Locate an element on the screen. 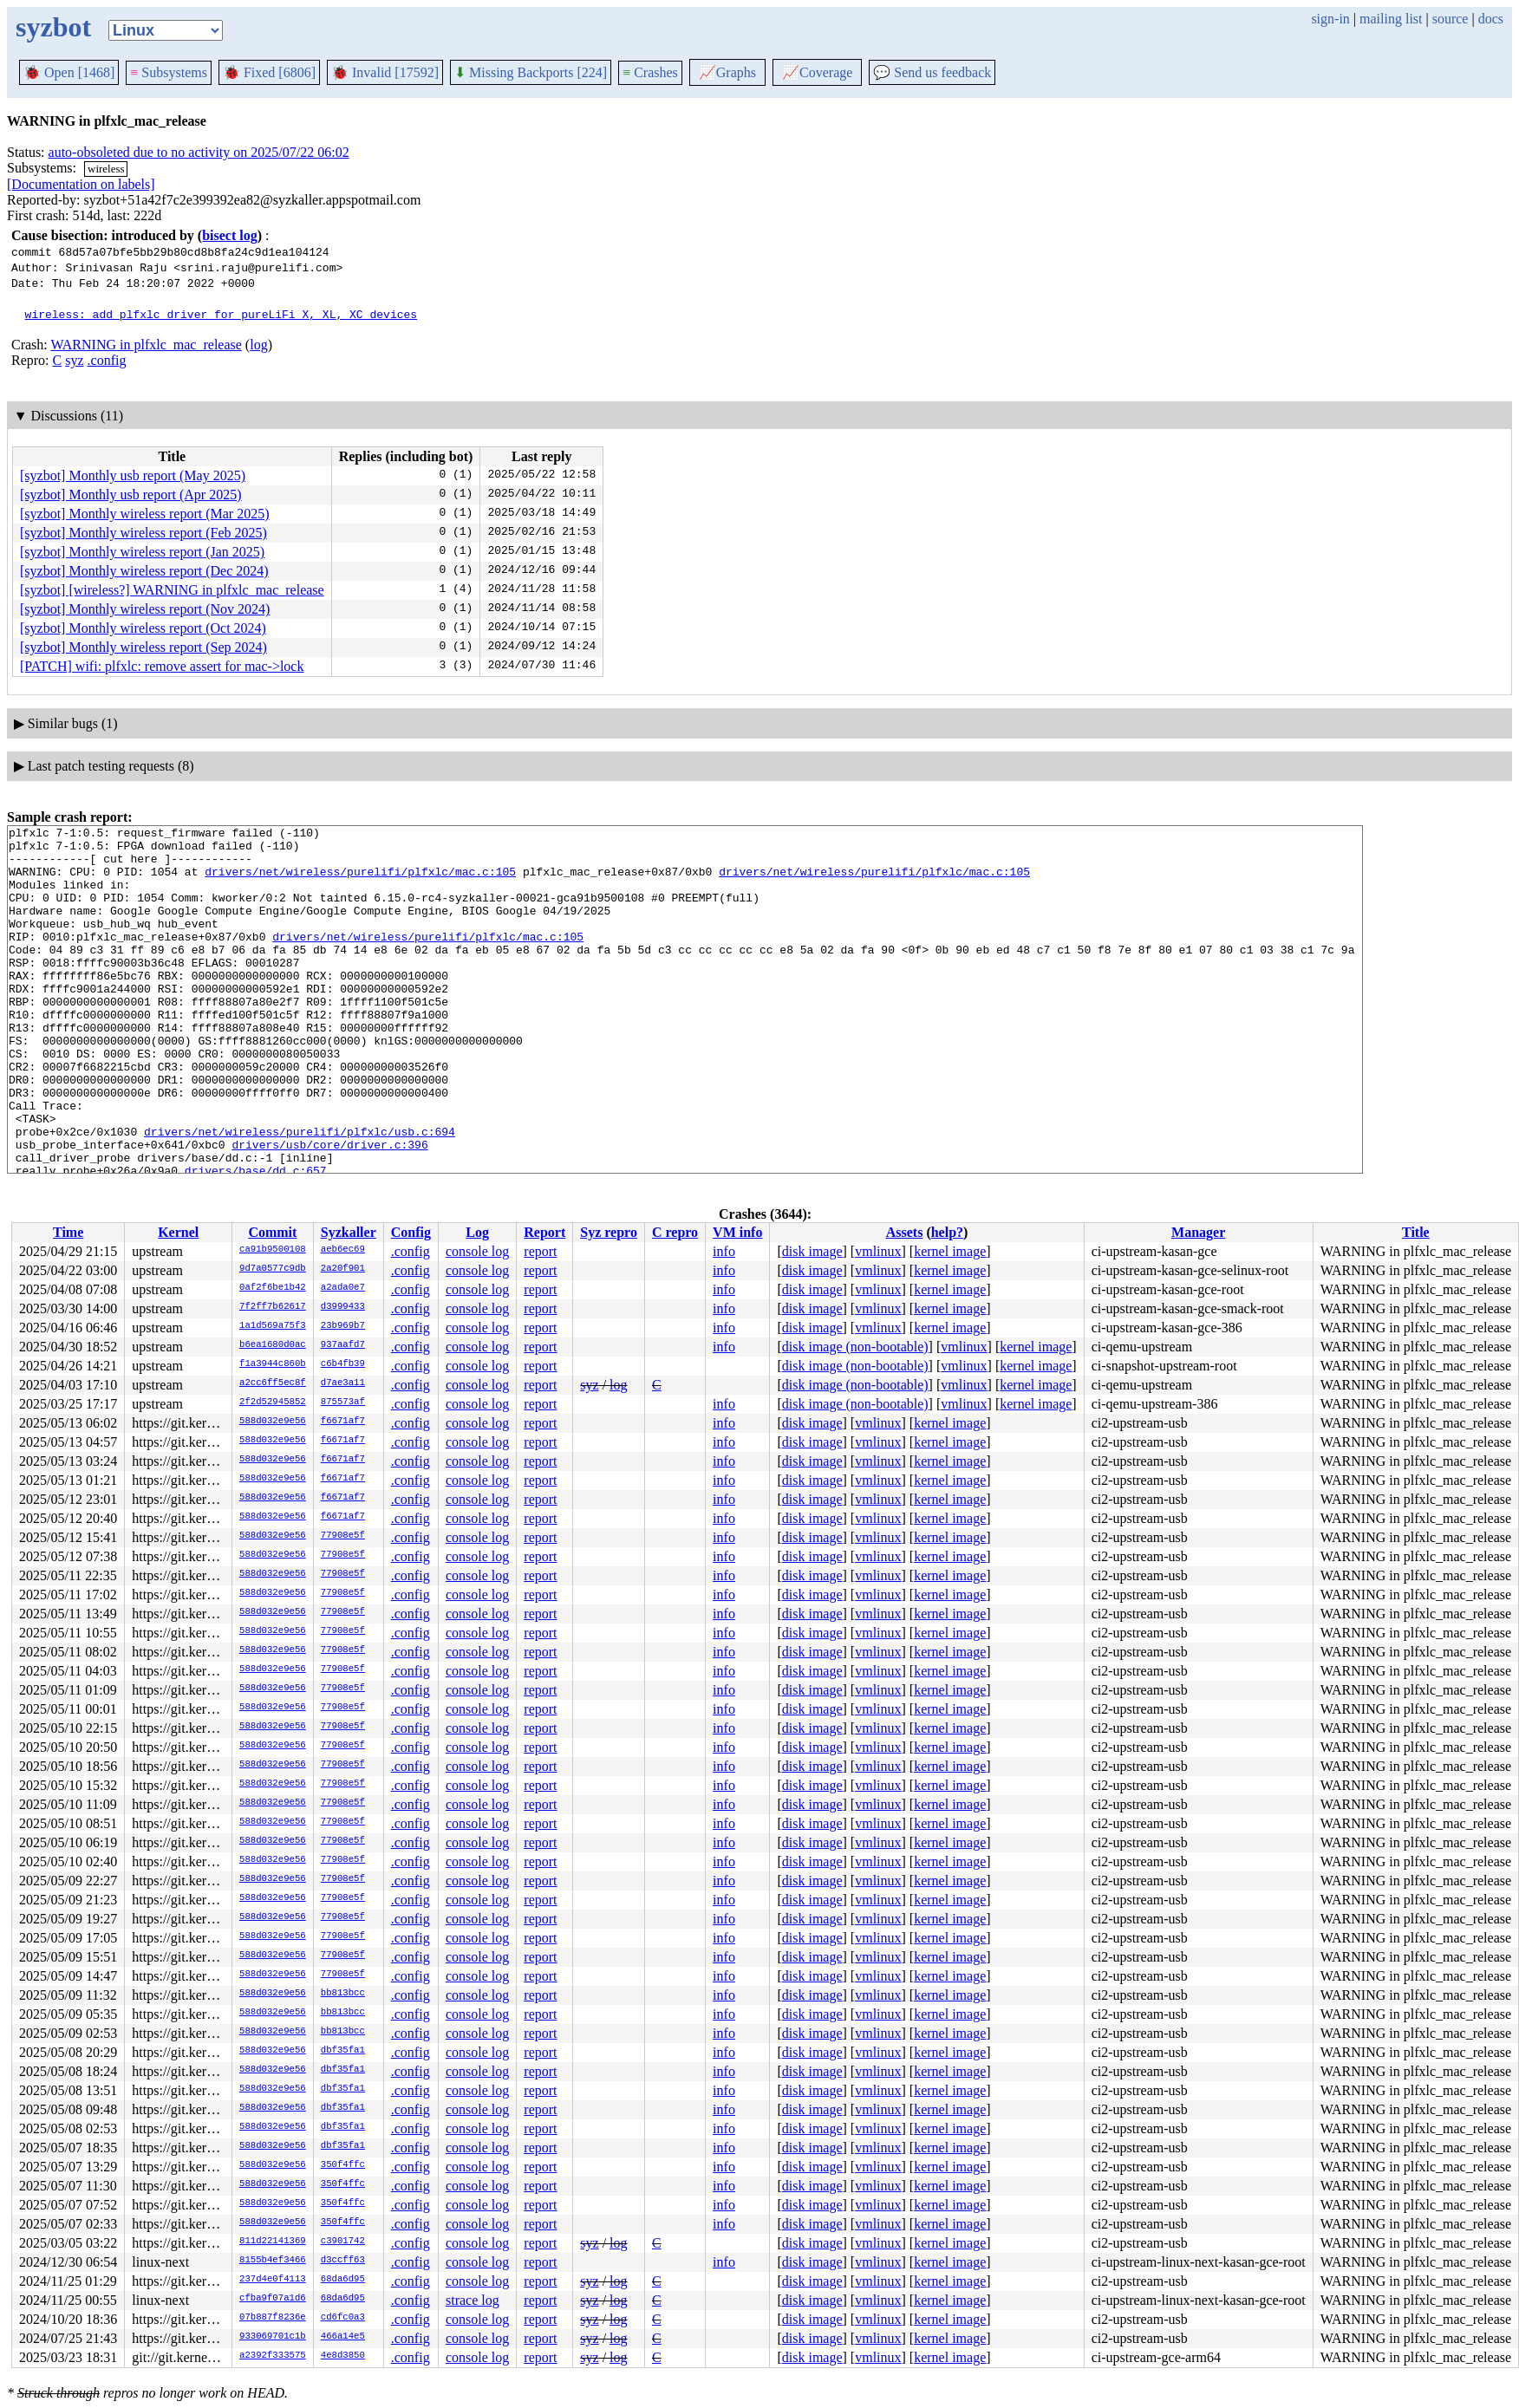 This screenshot has width=1519, height=2408. Config is located at coordinates (411, 1232).